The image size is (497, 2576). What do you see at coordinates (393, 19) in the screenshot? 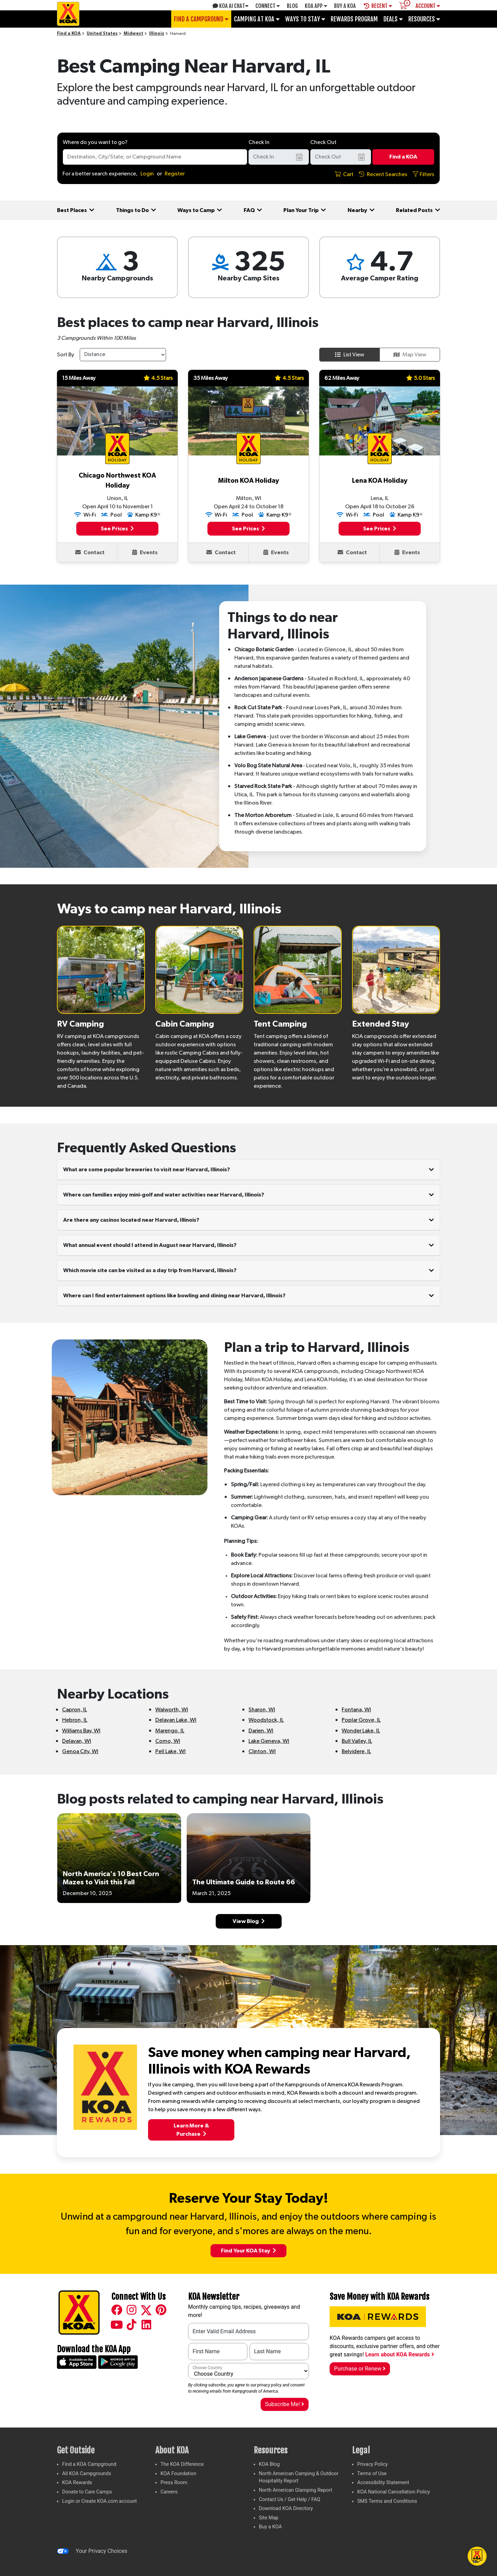
I see `Deals` at bounding box center [393, 19].